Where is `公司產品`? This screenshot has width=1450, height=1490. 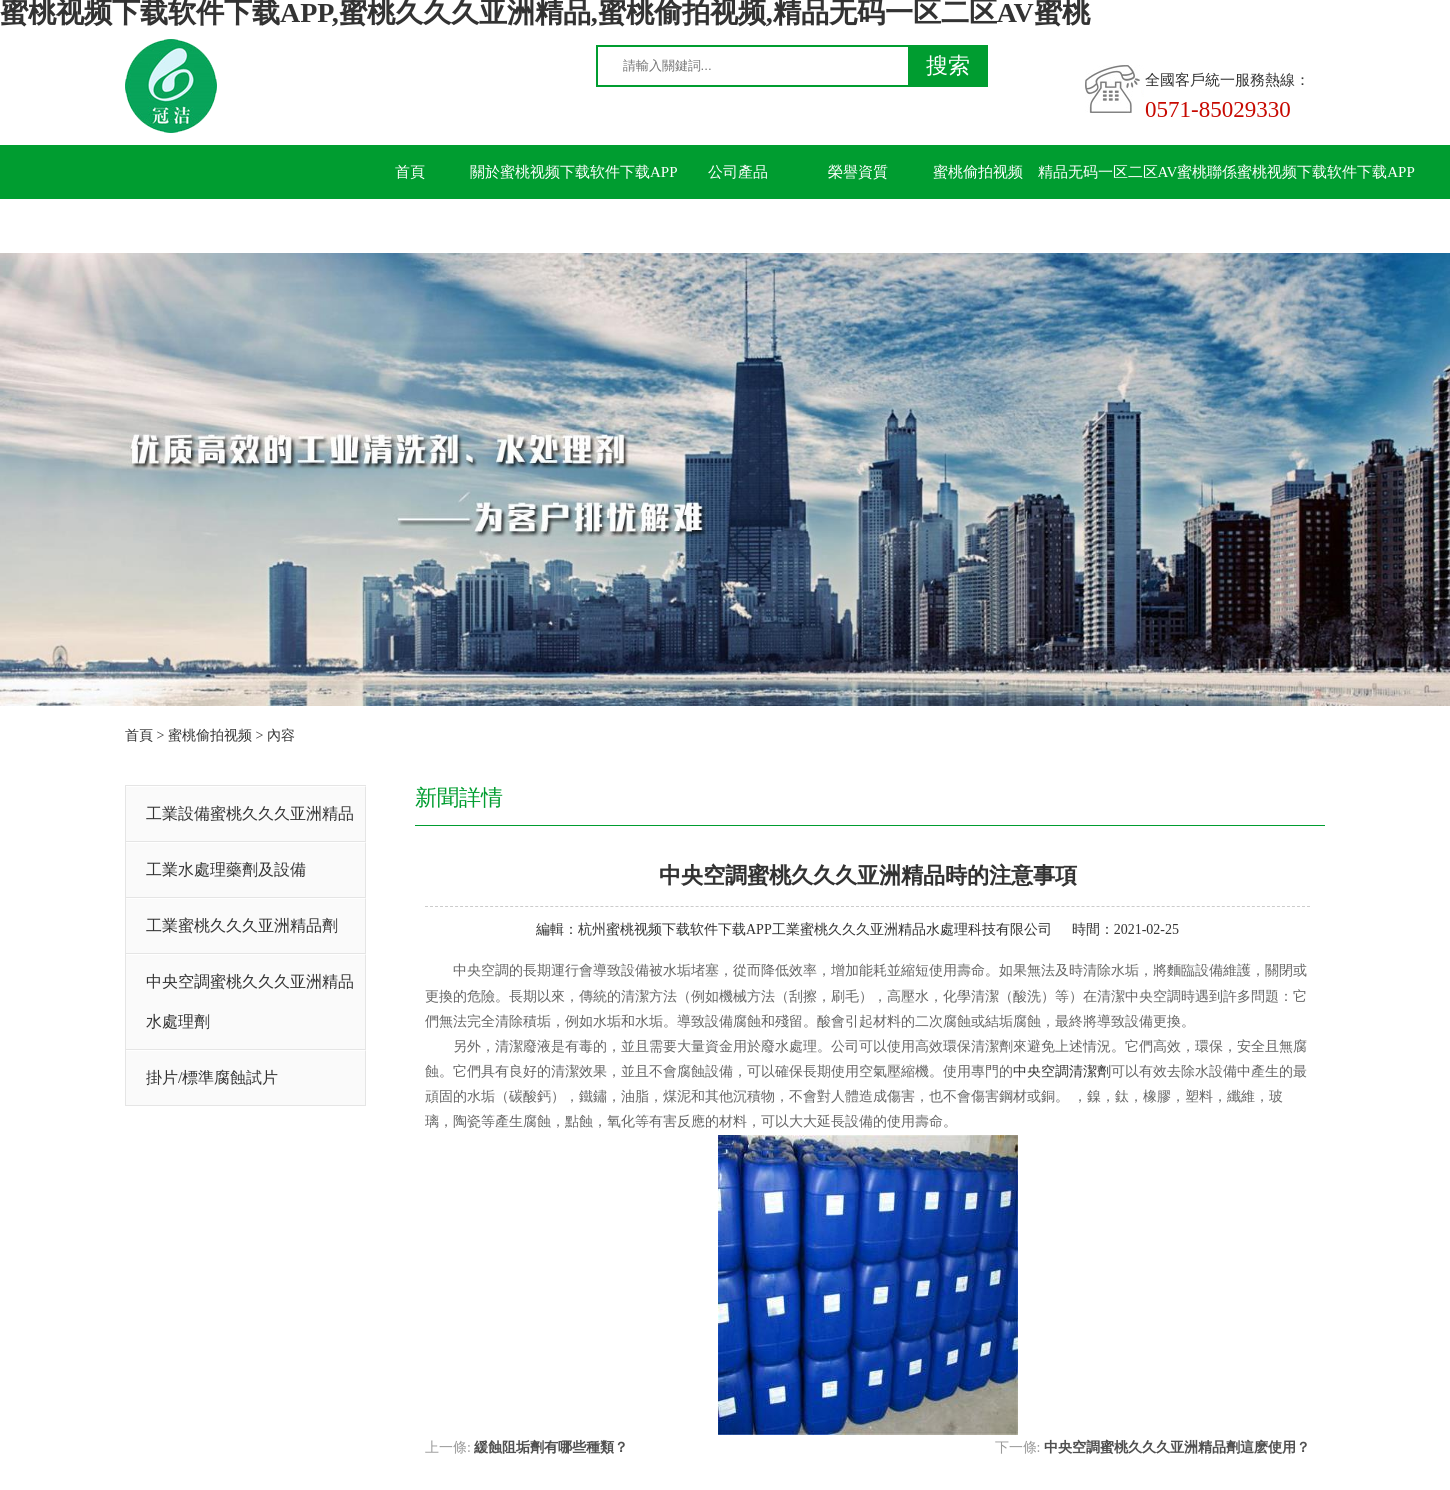
公司產品 is located at coordinates (738, 172).